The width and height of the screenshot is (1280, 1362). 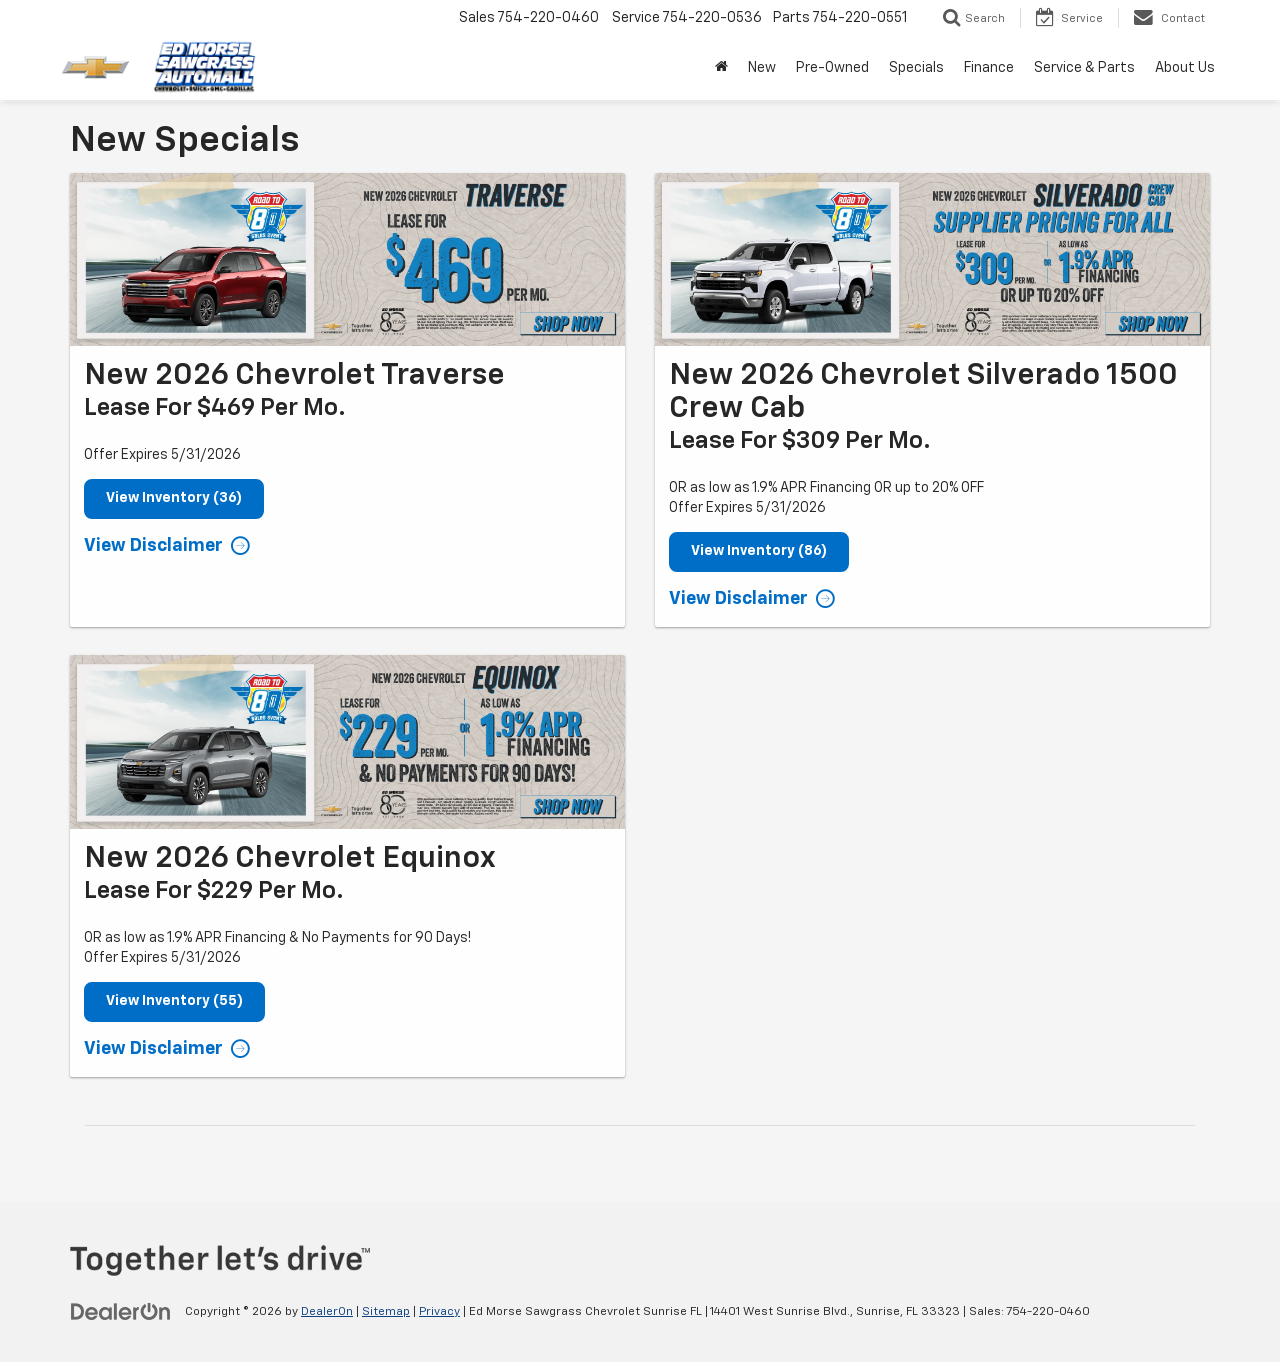 I want to click on View Inventory (86), so click(x=759, y=552).